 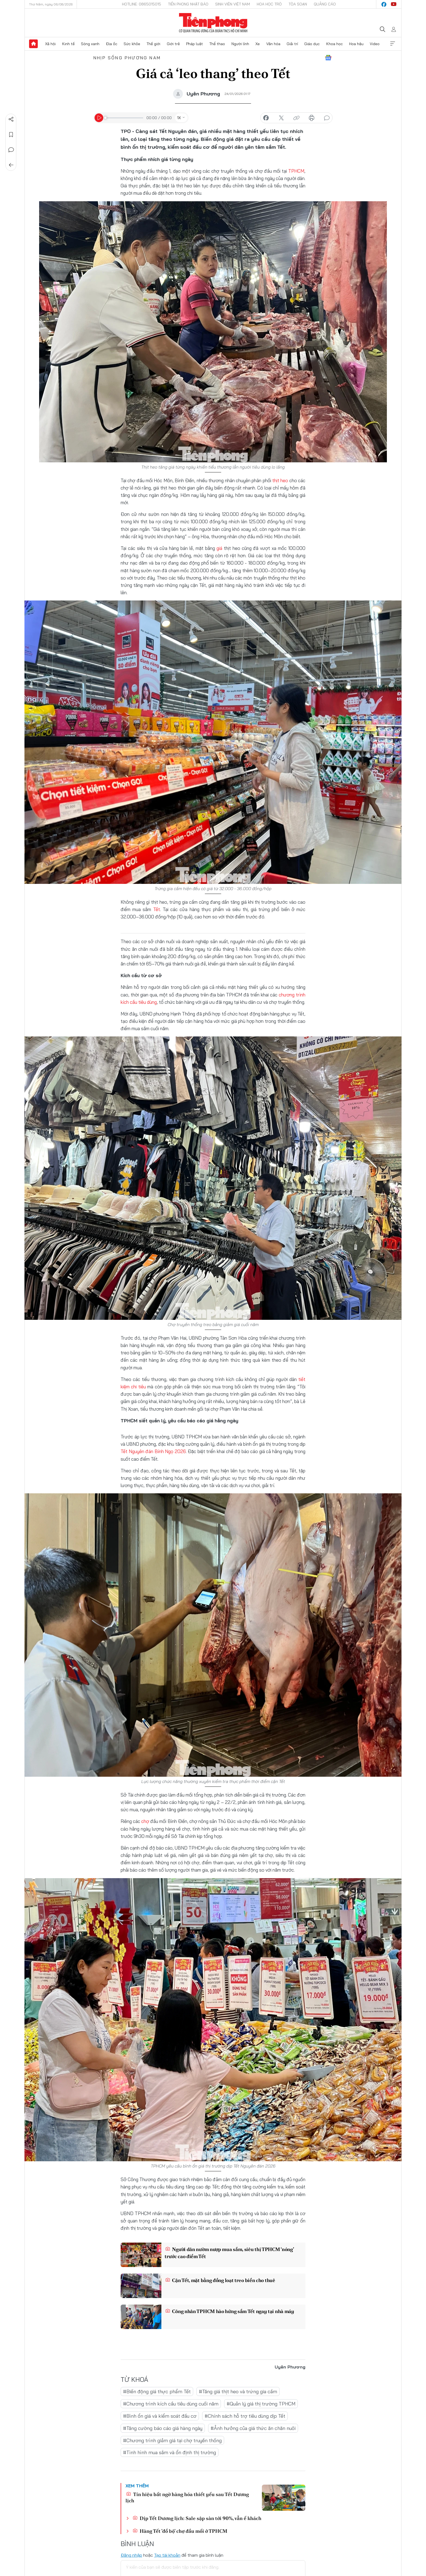 What do you see at coordinates (180, 2531) in the screenshot?
I see `Hàng Tết 'đổ bộ' chợ đầu mối ở TPHCM` at bounding box center [180, 2531].